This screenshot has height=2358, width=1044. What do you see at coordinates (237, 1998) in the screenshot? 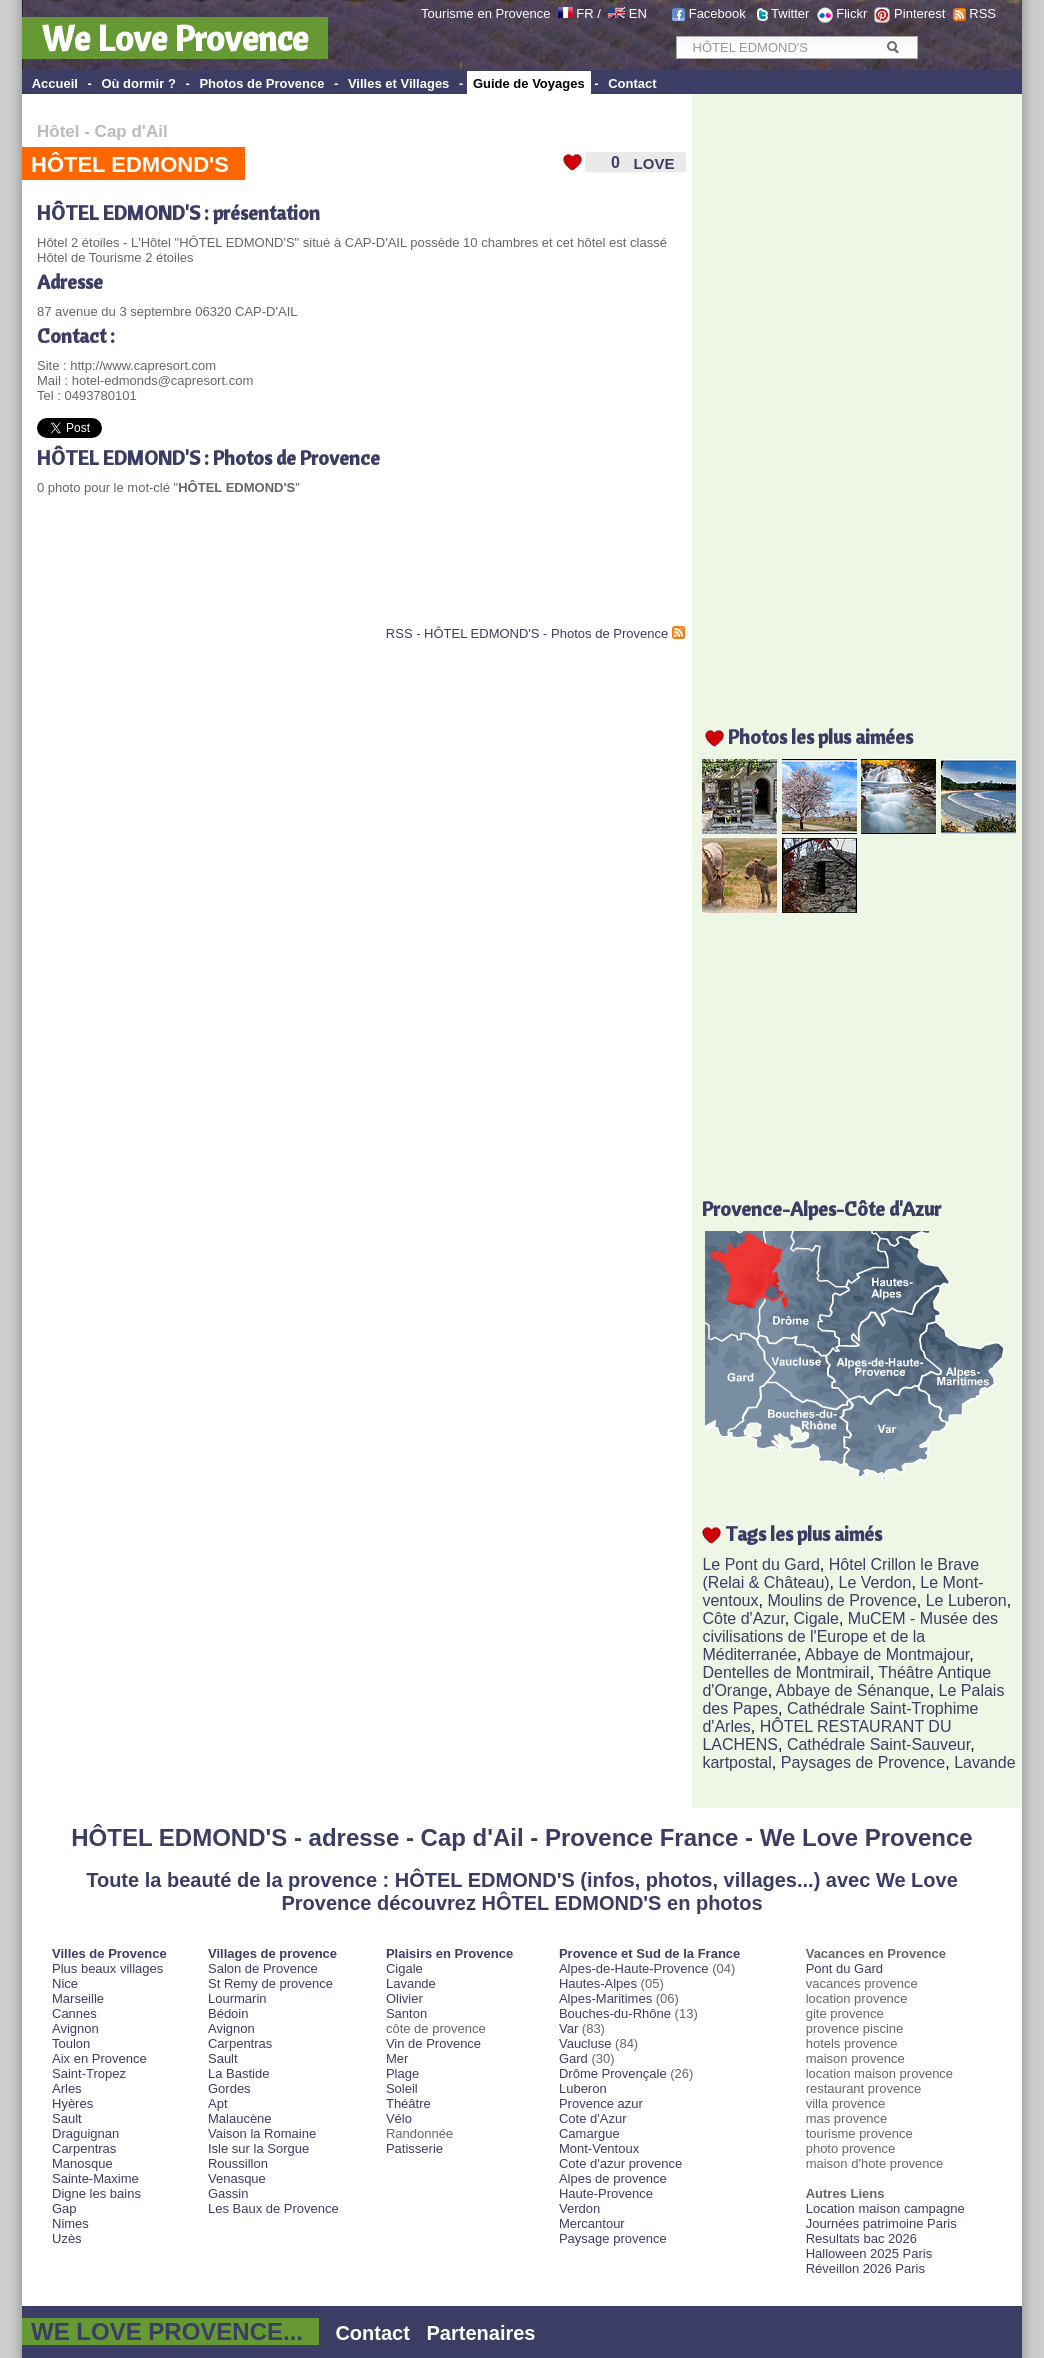
I see `Lourmarin` at bounding box center [237, 1998].